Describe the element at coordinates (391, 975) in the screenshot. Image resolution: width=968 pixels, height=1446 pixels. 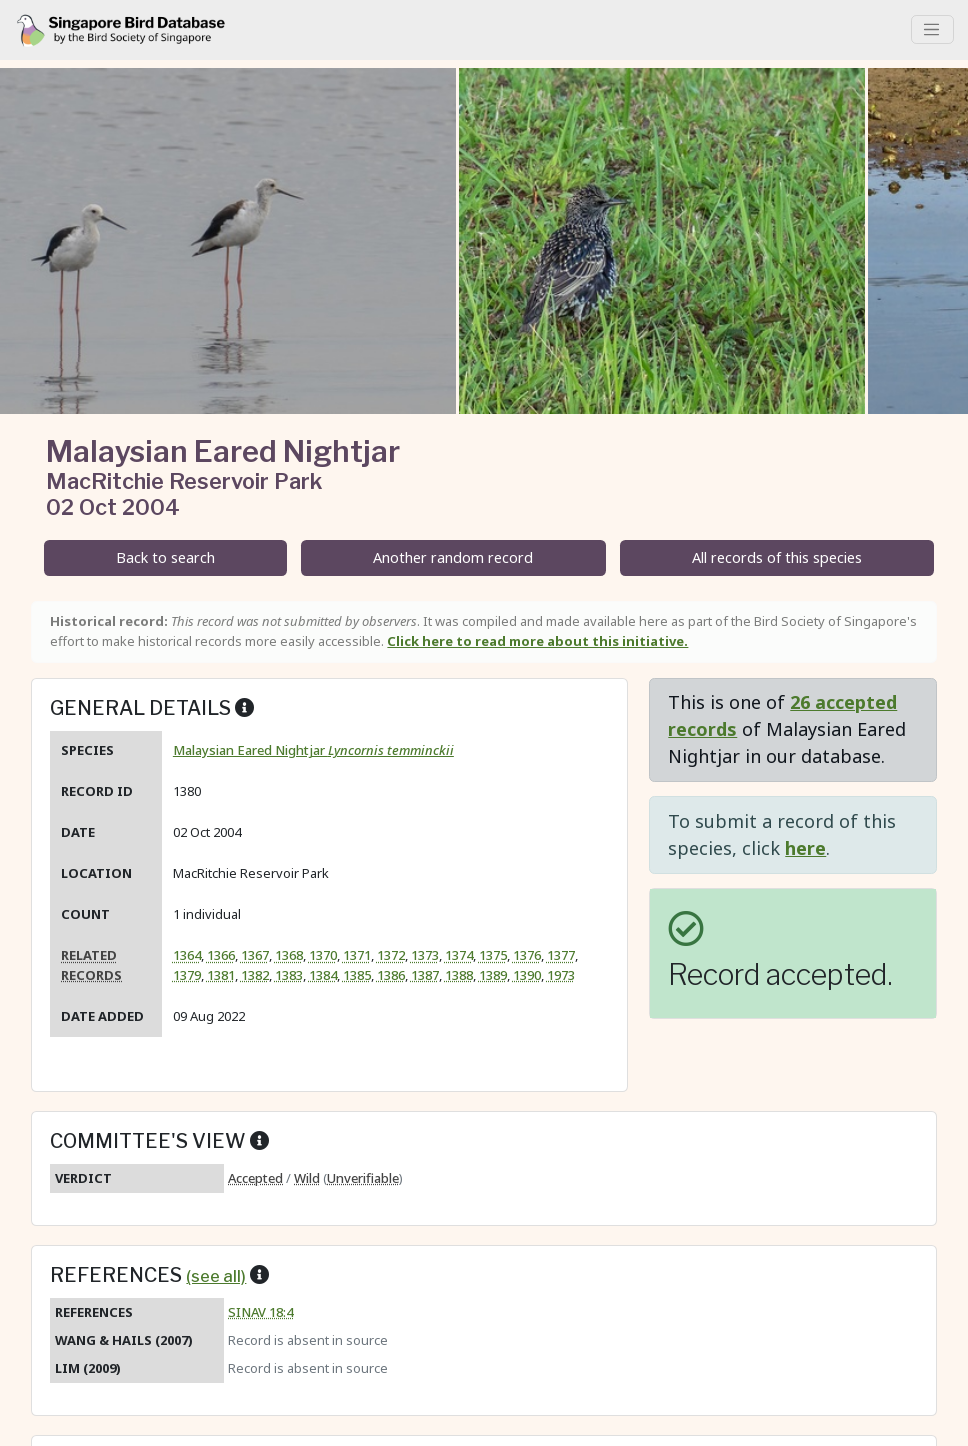
I see `1386` at that location.